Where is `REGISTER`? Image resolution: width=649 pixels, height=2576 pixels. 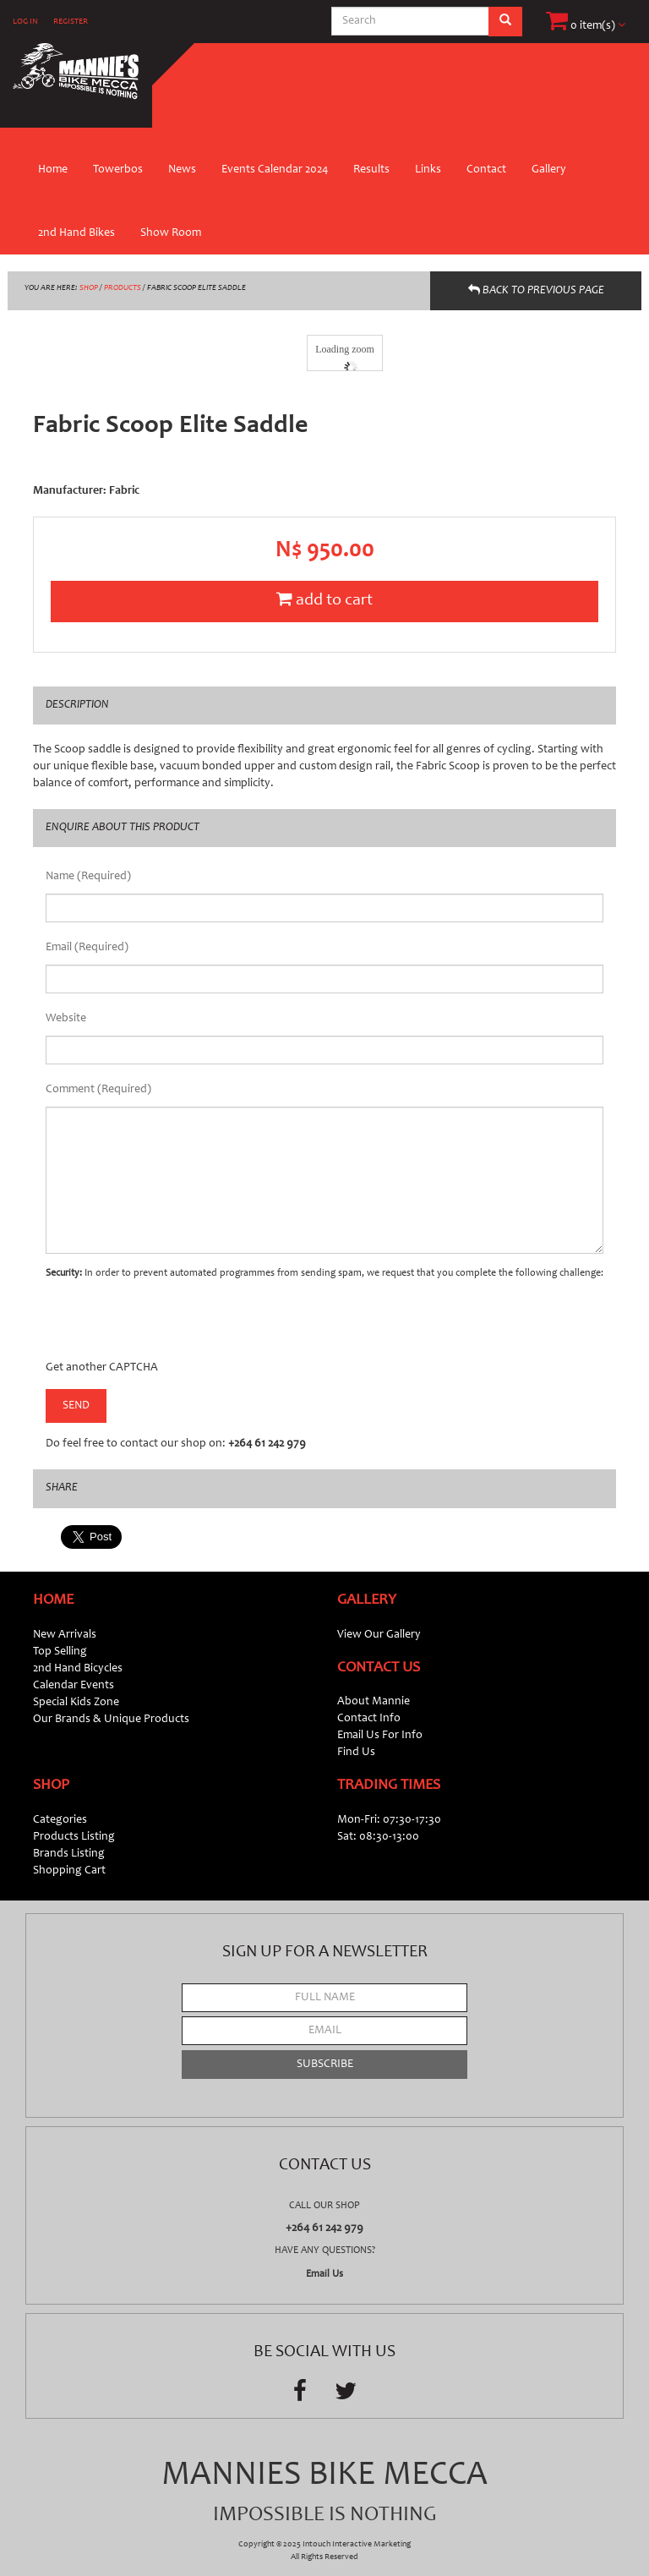
REGISTER is located at coordinates (70, 22).